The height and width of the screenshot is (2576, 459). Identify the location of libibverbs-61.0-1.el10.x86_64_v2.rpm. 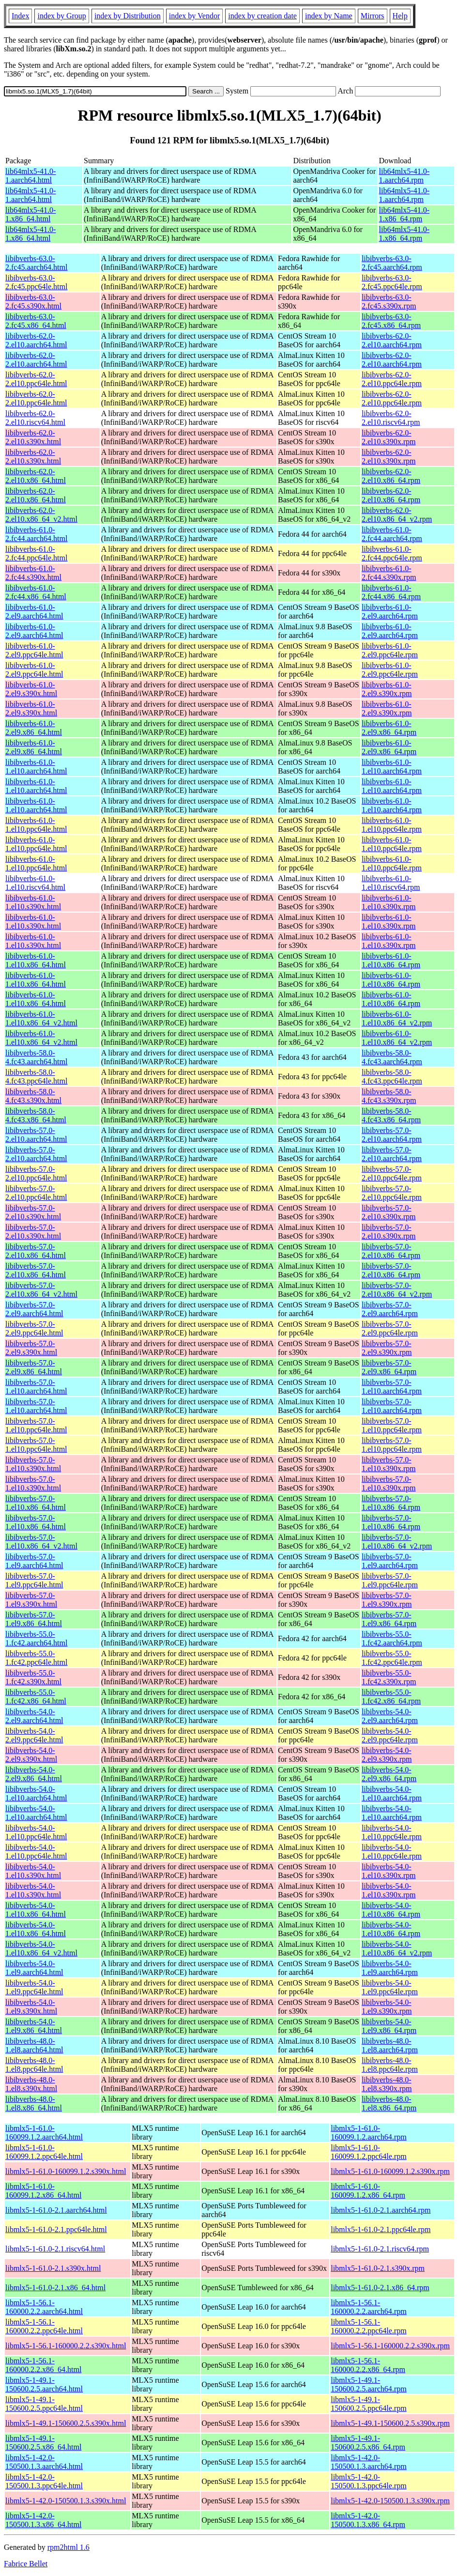
(397, 1018).